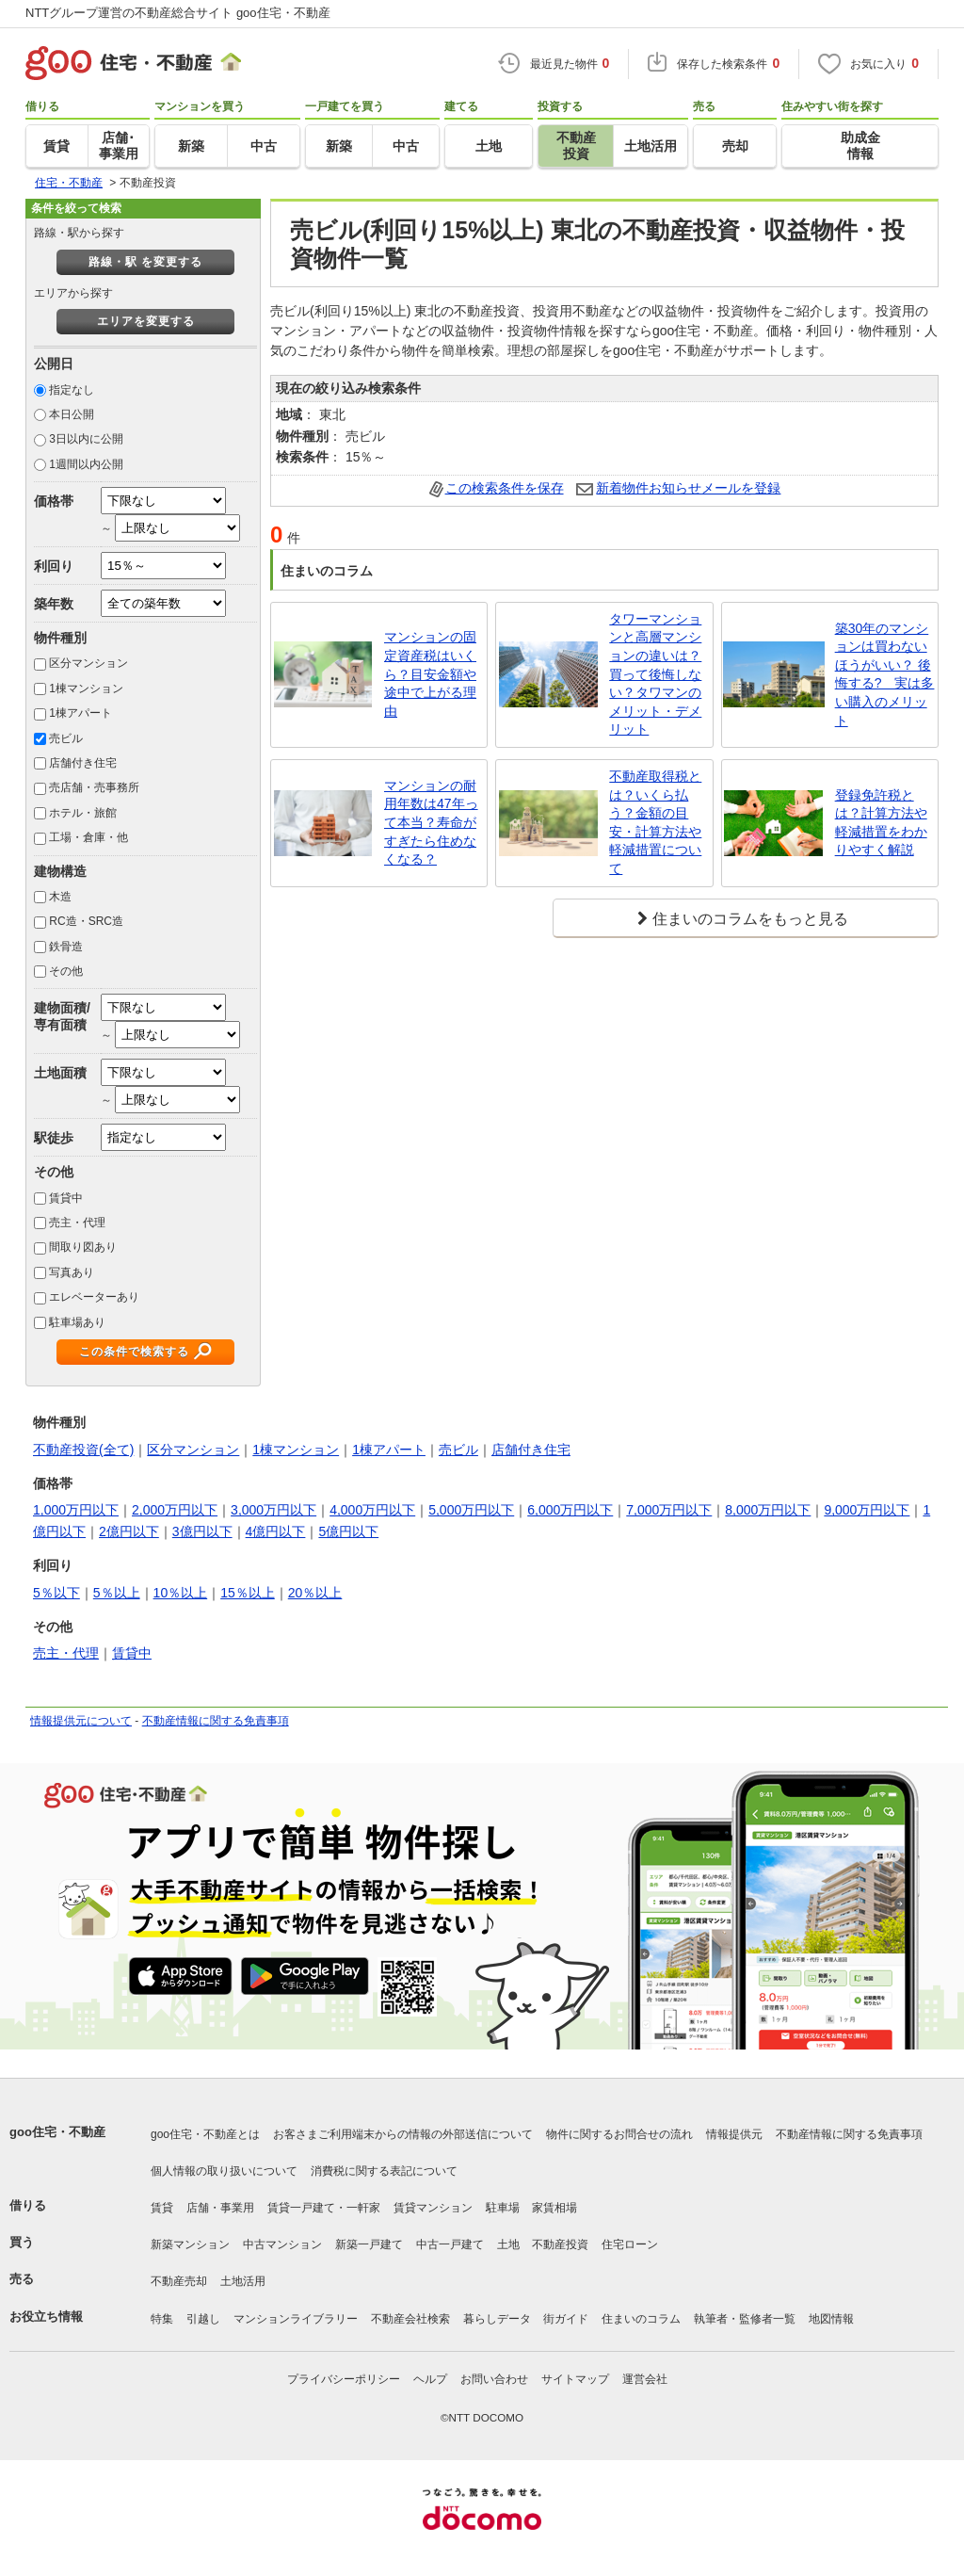 This screenshot has width=964, height=2576. Describe the element at coordinates (508, 2244) in the screenshot. I see `土地` at that location.